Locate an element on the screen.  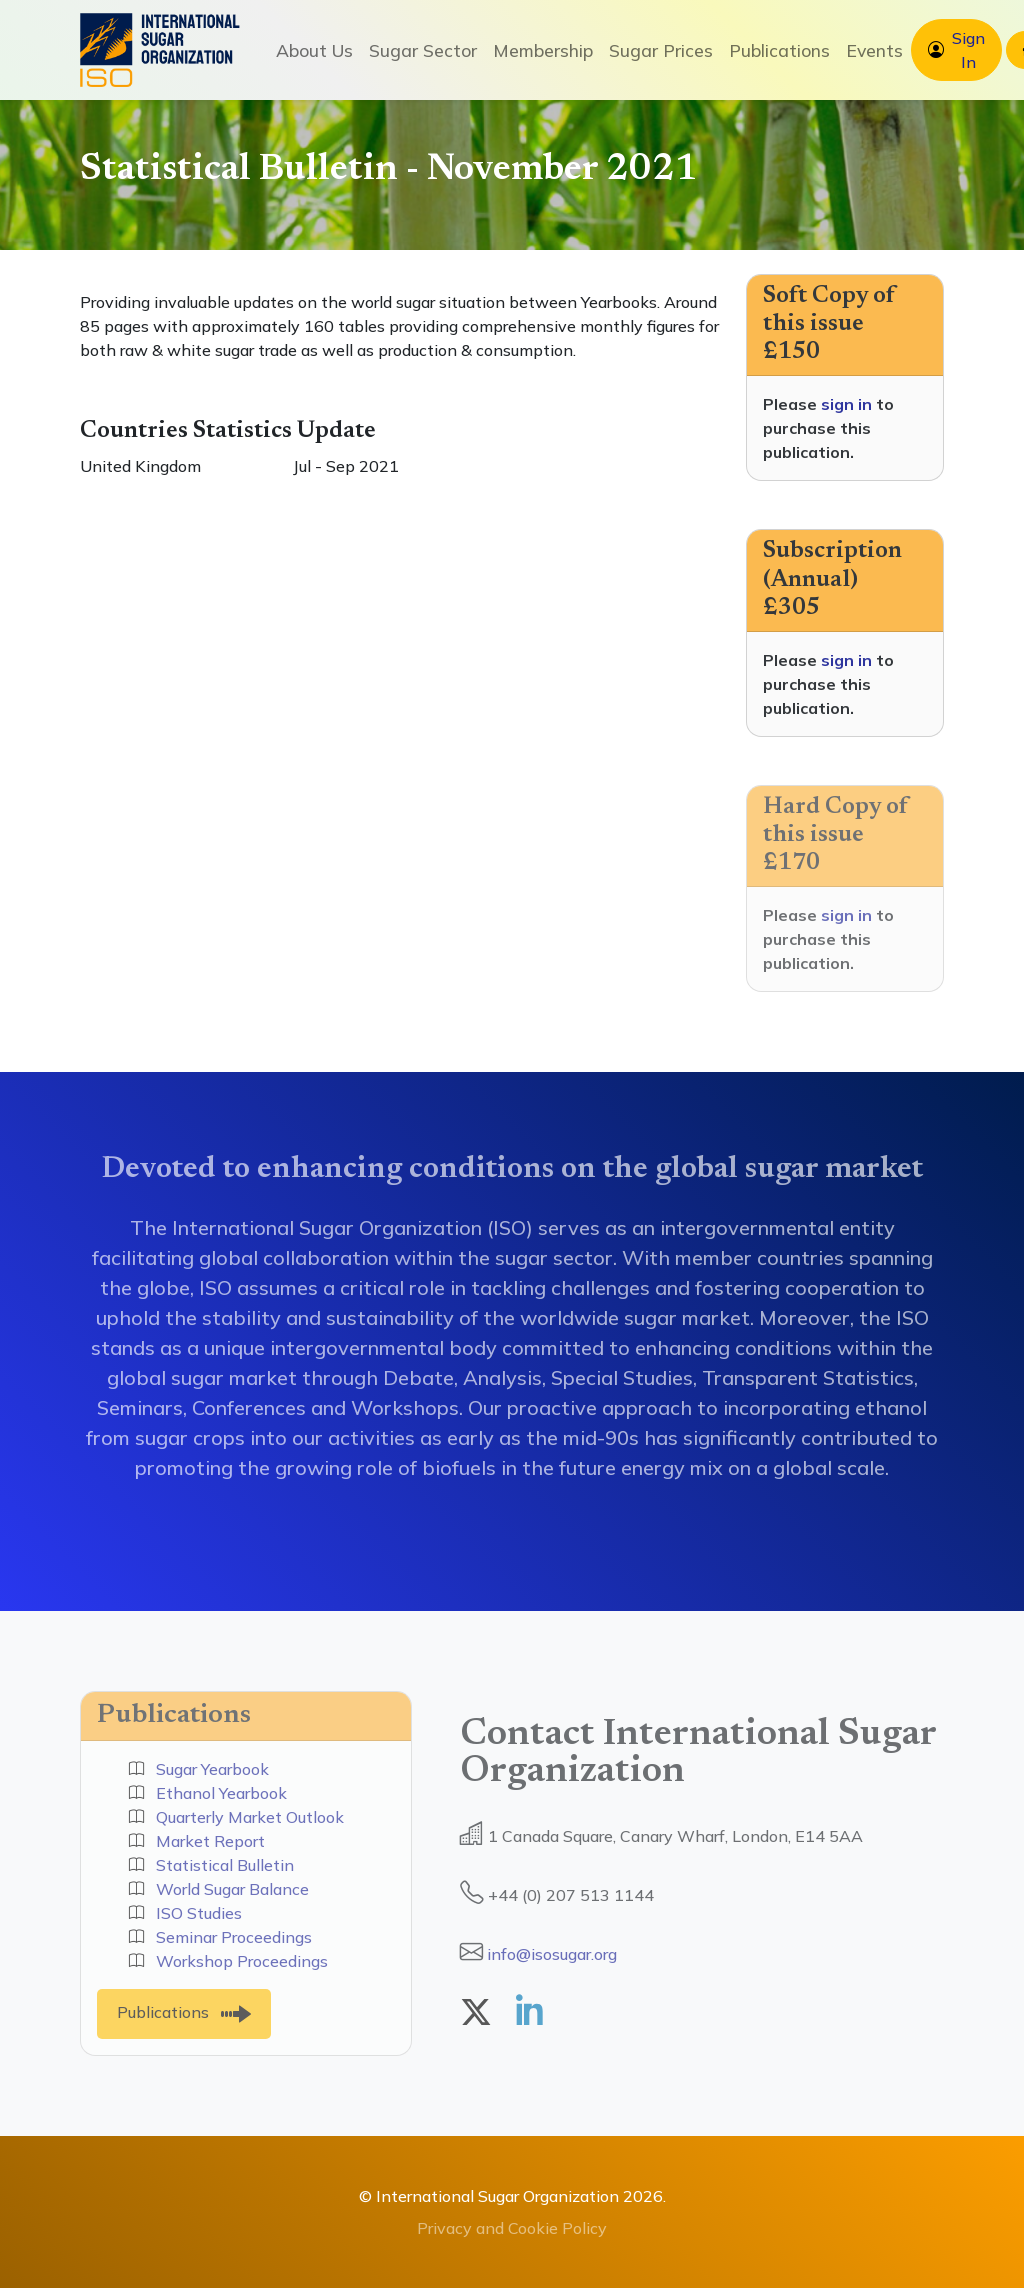
Sign In is located at coordinates (968, 50).